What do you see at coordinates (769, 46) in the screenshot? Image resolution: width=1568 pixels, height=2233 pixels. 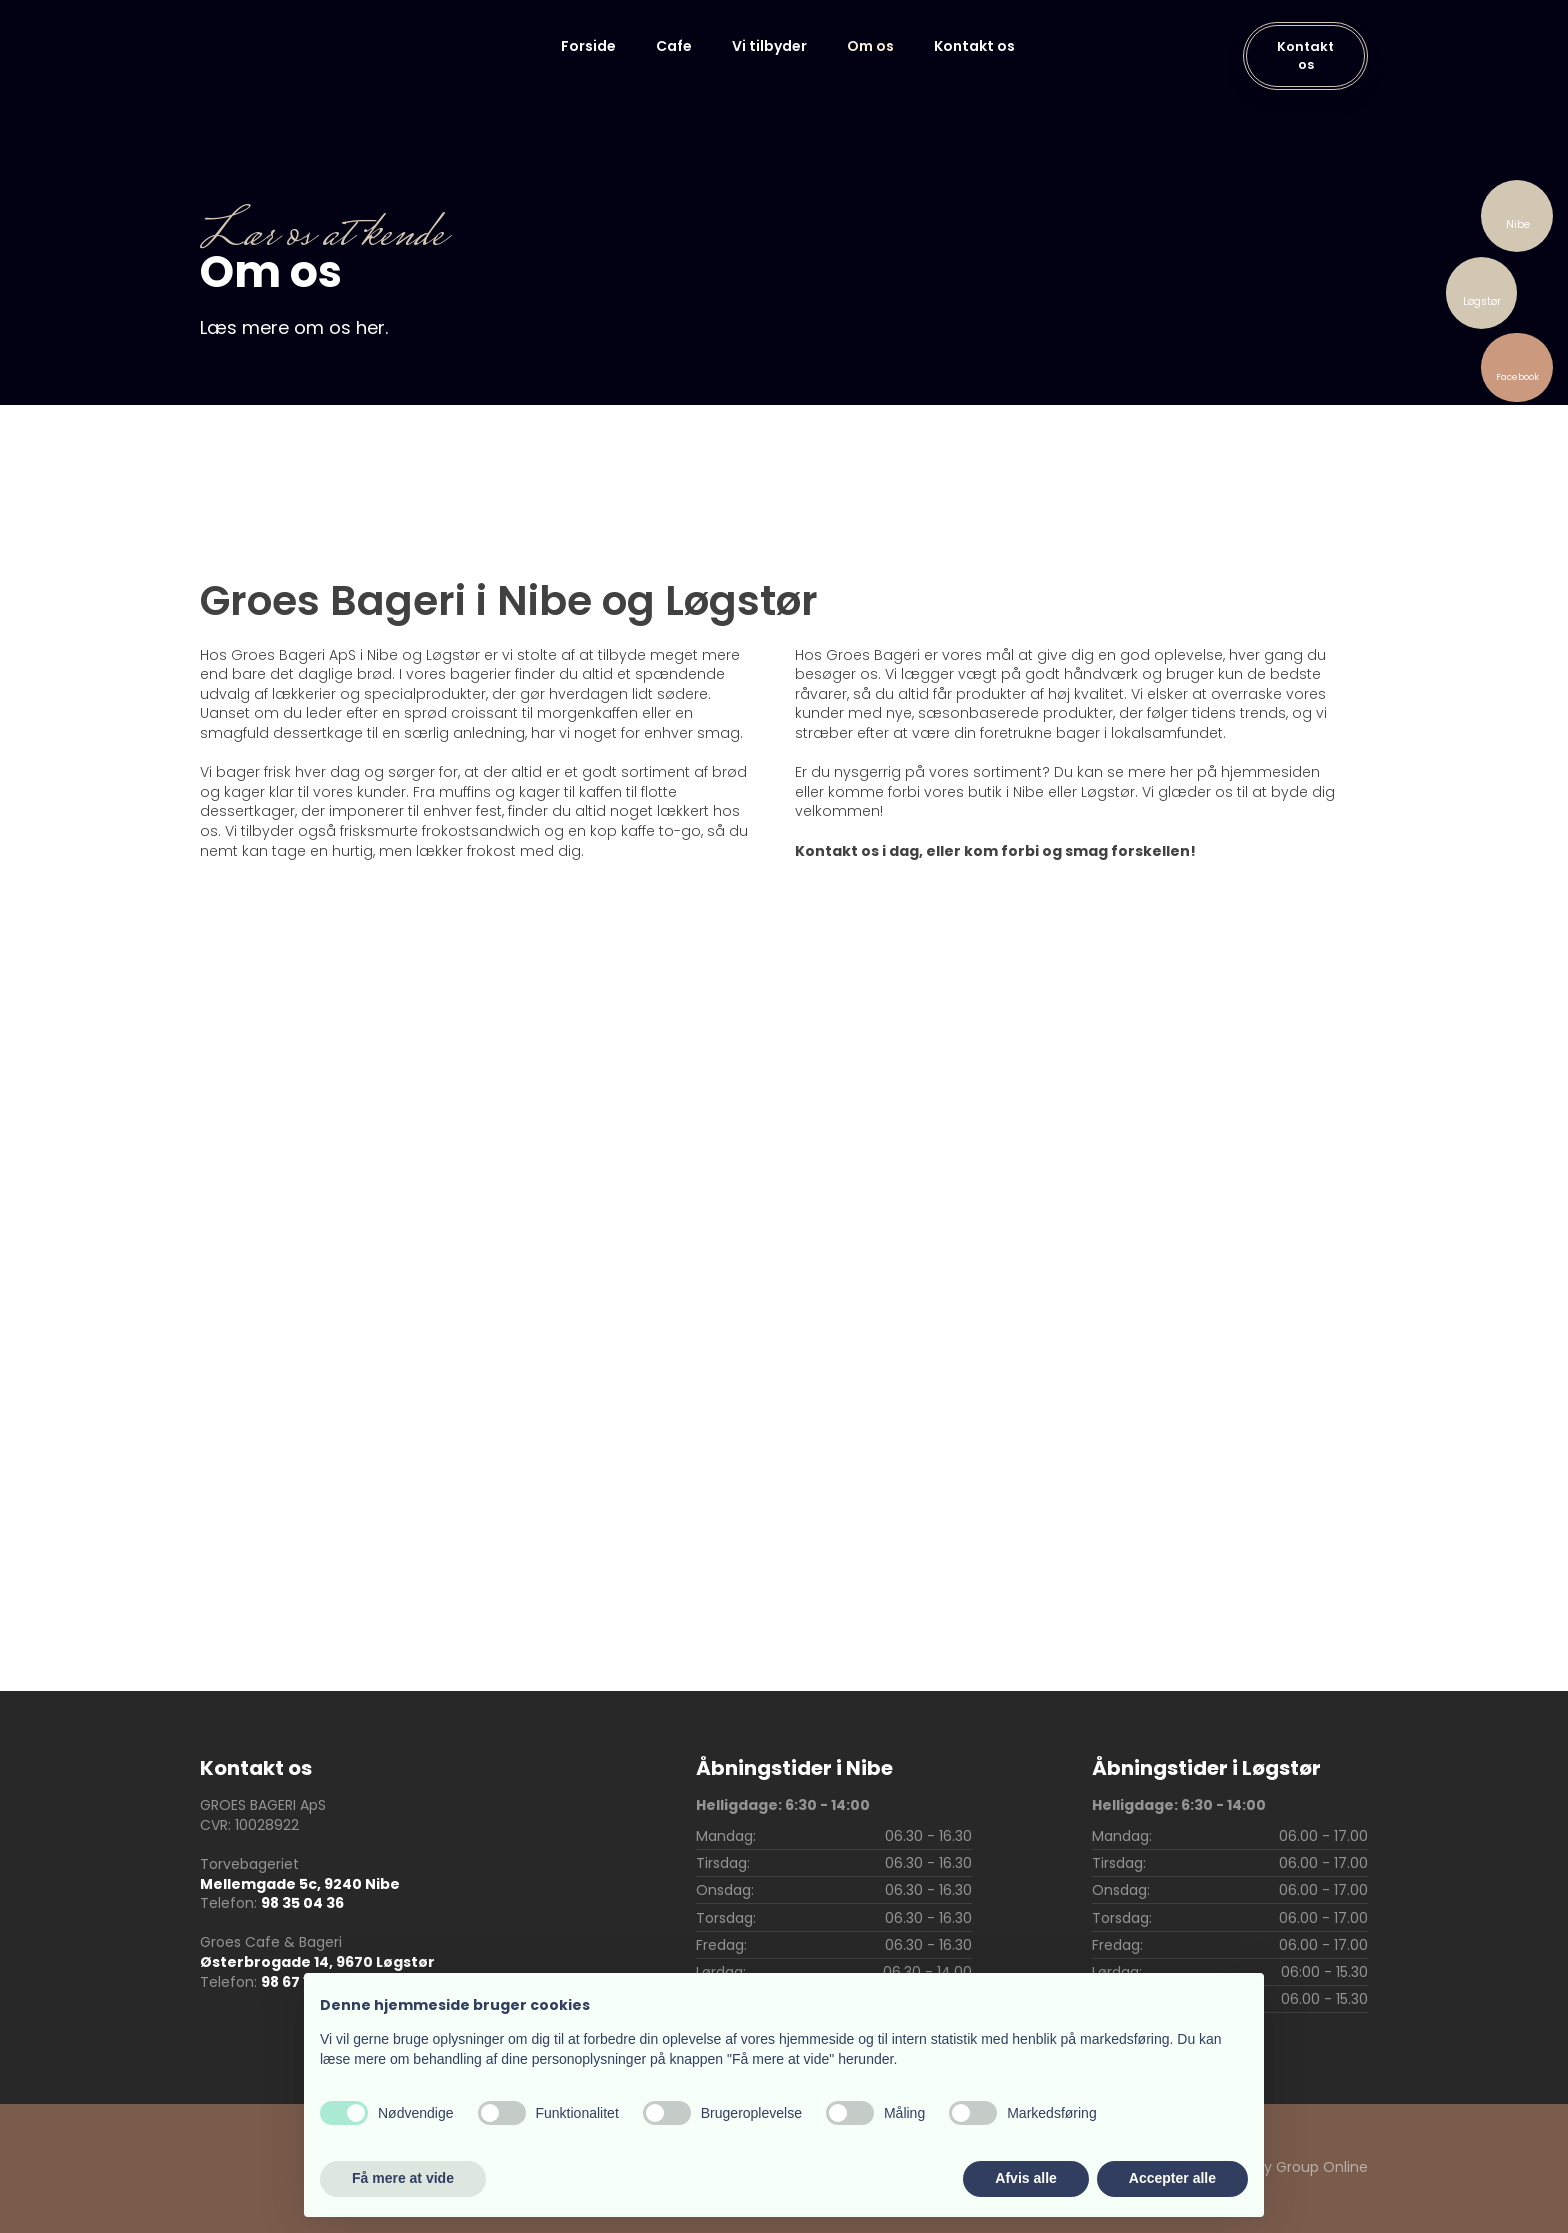 I see `Vi tilbyder` at bounding box center [769, 46].